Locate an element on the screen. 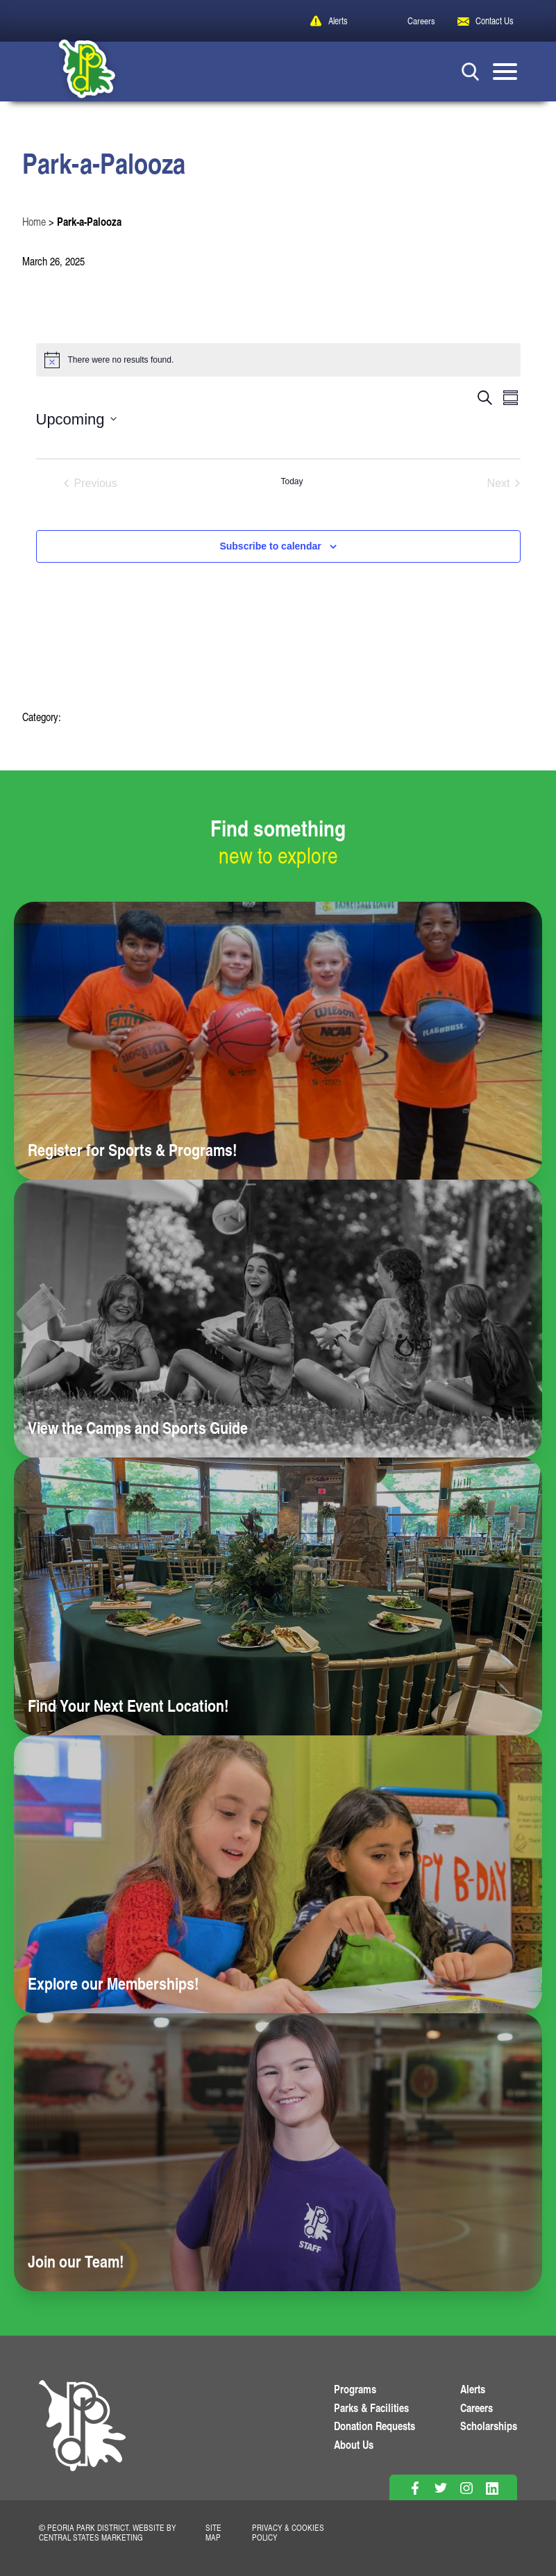 This screenshot has height=2576, width=556. [Search Button] is located at coordinates (470, 71).